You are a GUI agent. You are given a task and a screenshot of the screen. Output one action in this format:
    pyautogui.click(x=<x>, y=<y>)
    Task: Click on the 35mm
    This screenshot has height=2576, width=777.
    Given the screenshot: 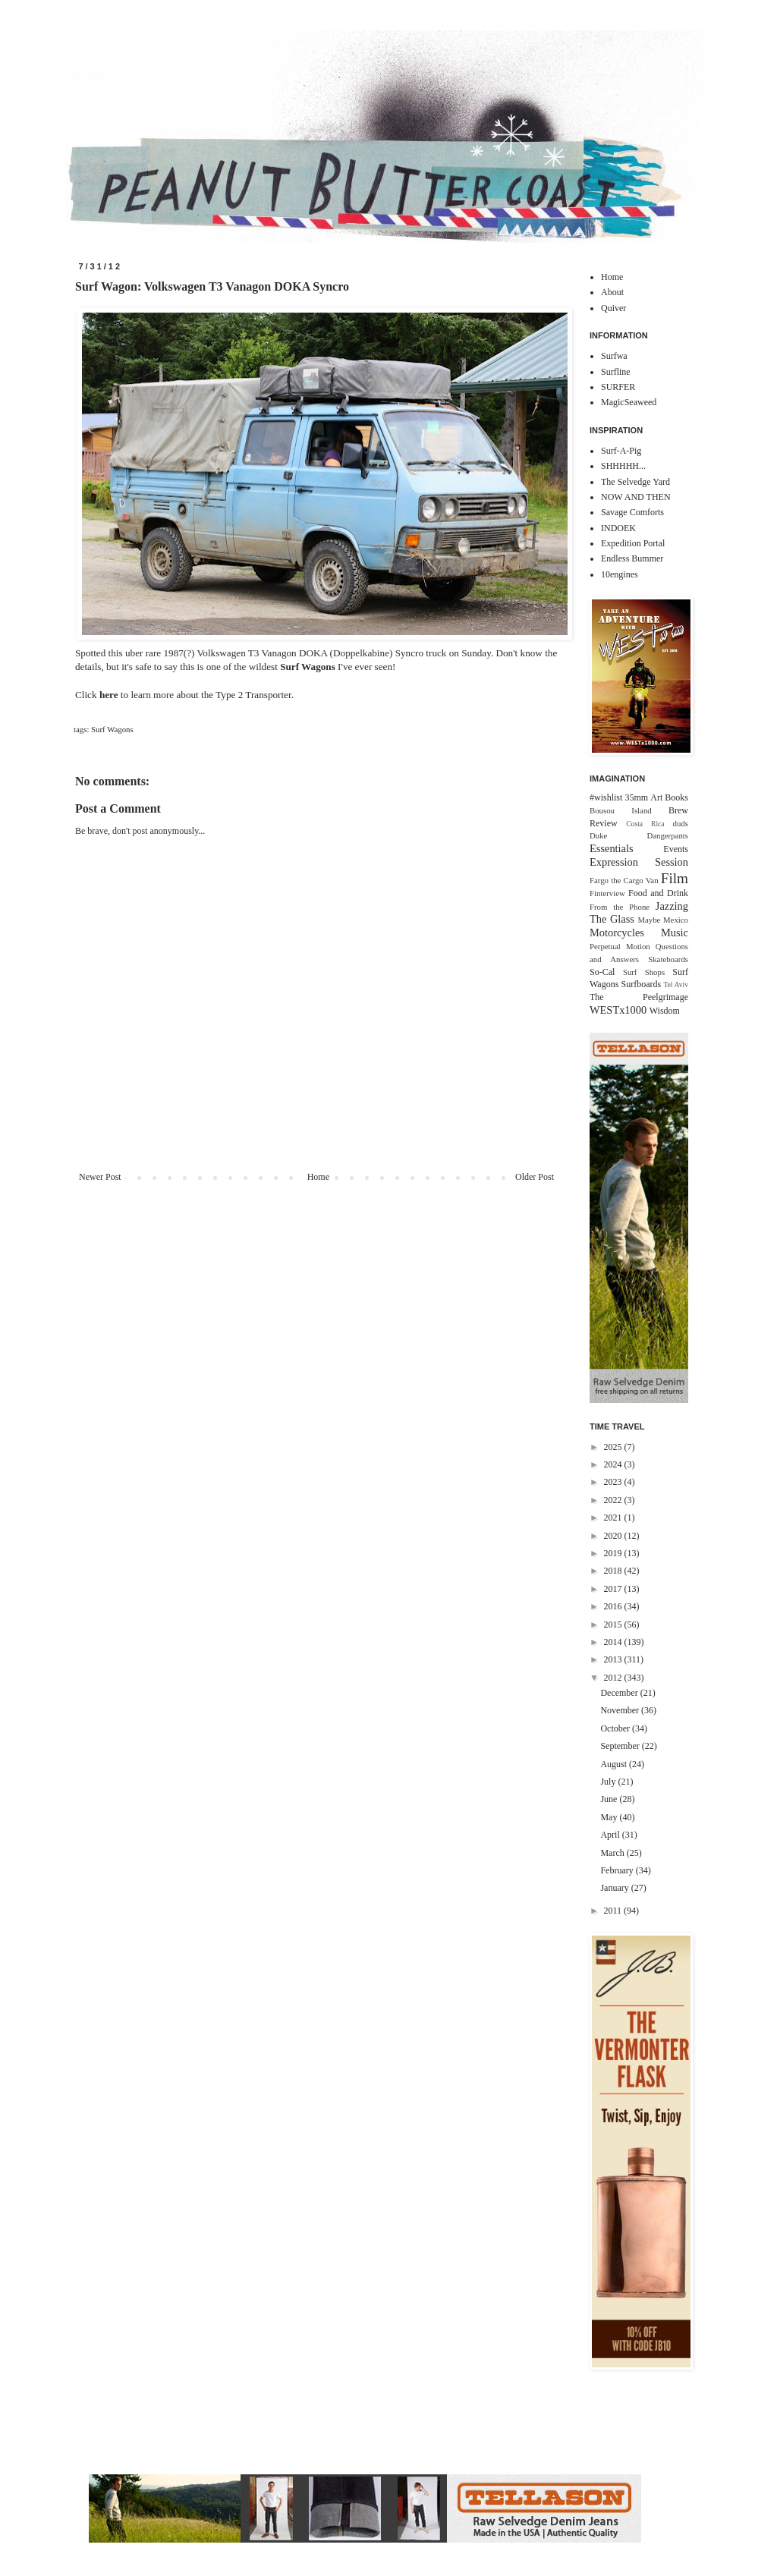 What is the action you would take?
    pyautogui.click(x=636, y=797)
    